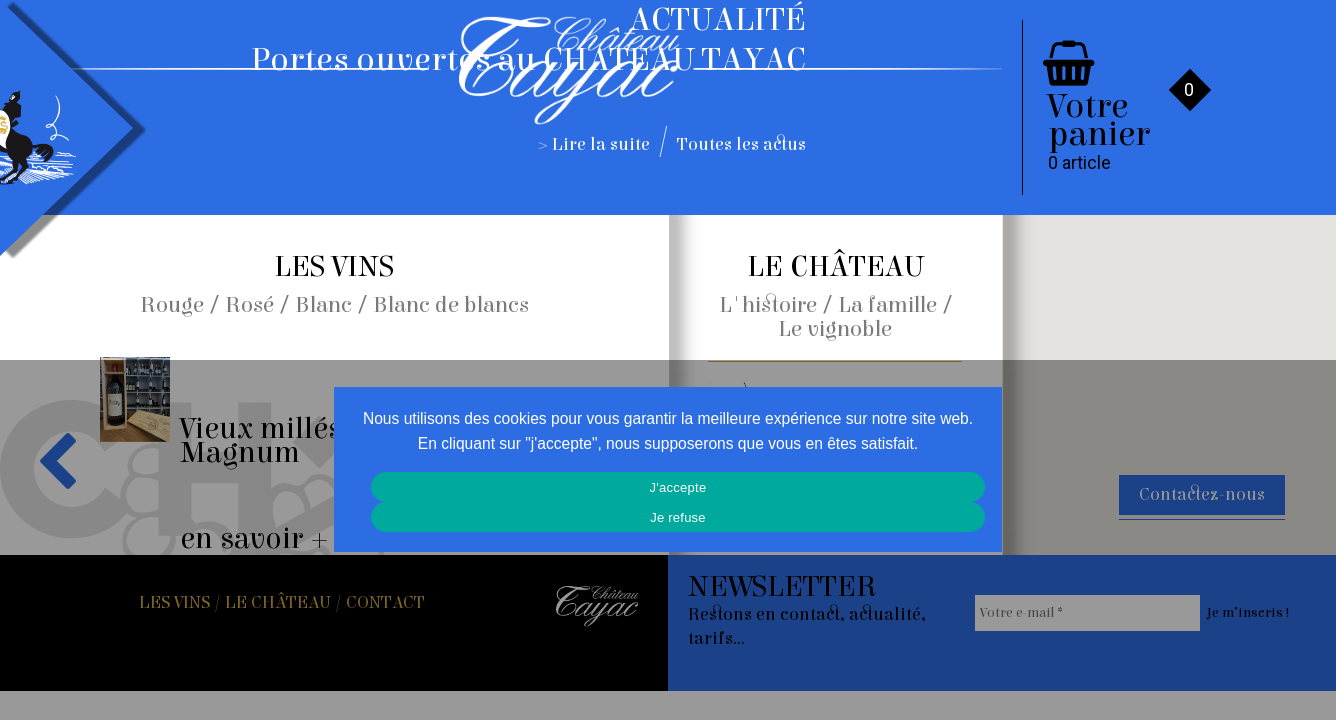 The image size is (1336, 720). Describe the element at coordinates (741, 144) in the screenshot. I see `Toutes les actus` at that location.